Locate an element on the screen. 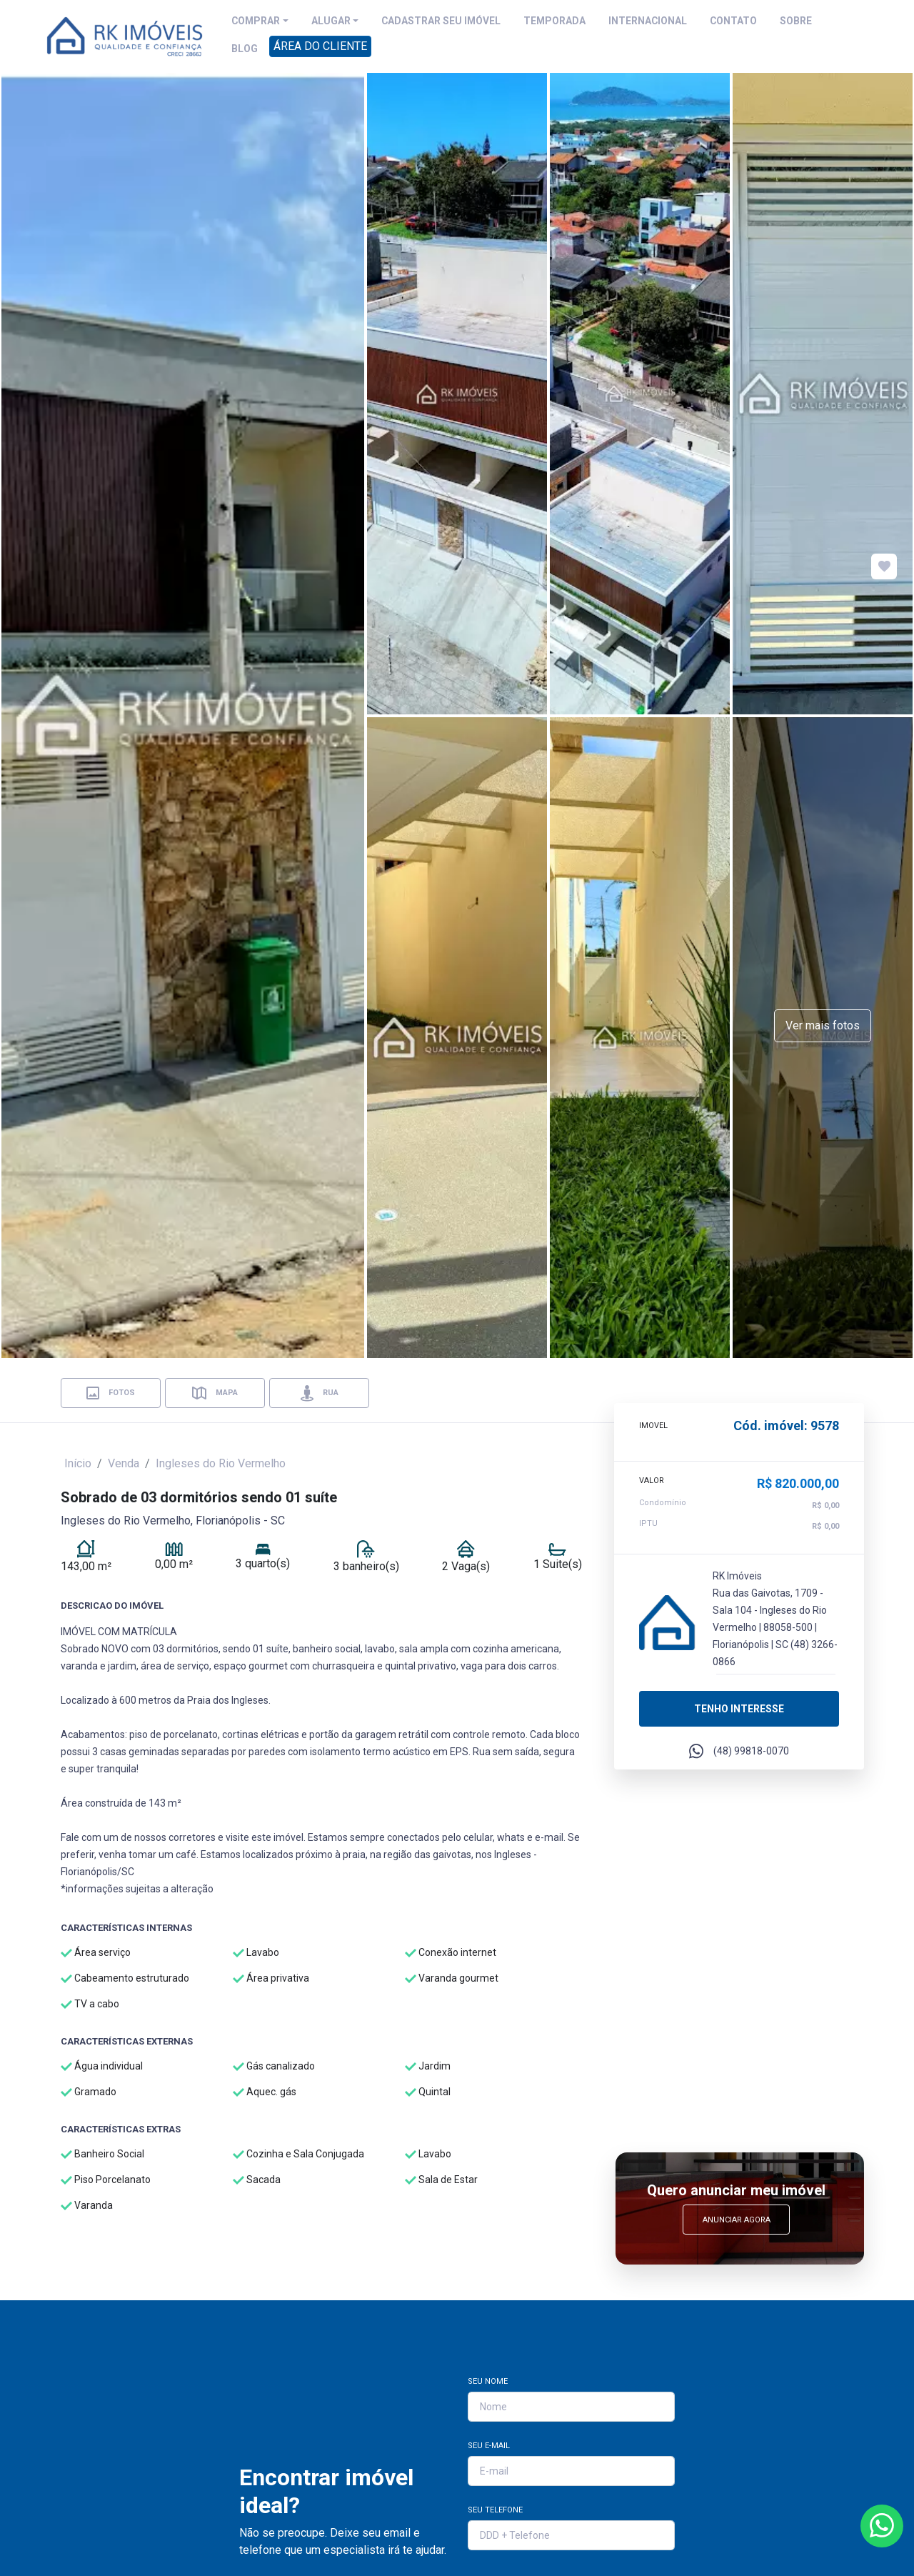 Image resolution: width=914 pixels, height=2576 pixels. Seu E-mail is located at coordinates (489, 2445).